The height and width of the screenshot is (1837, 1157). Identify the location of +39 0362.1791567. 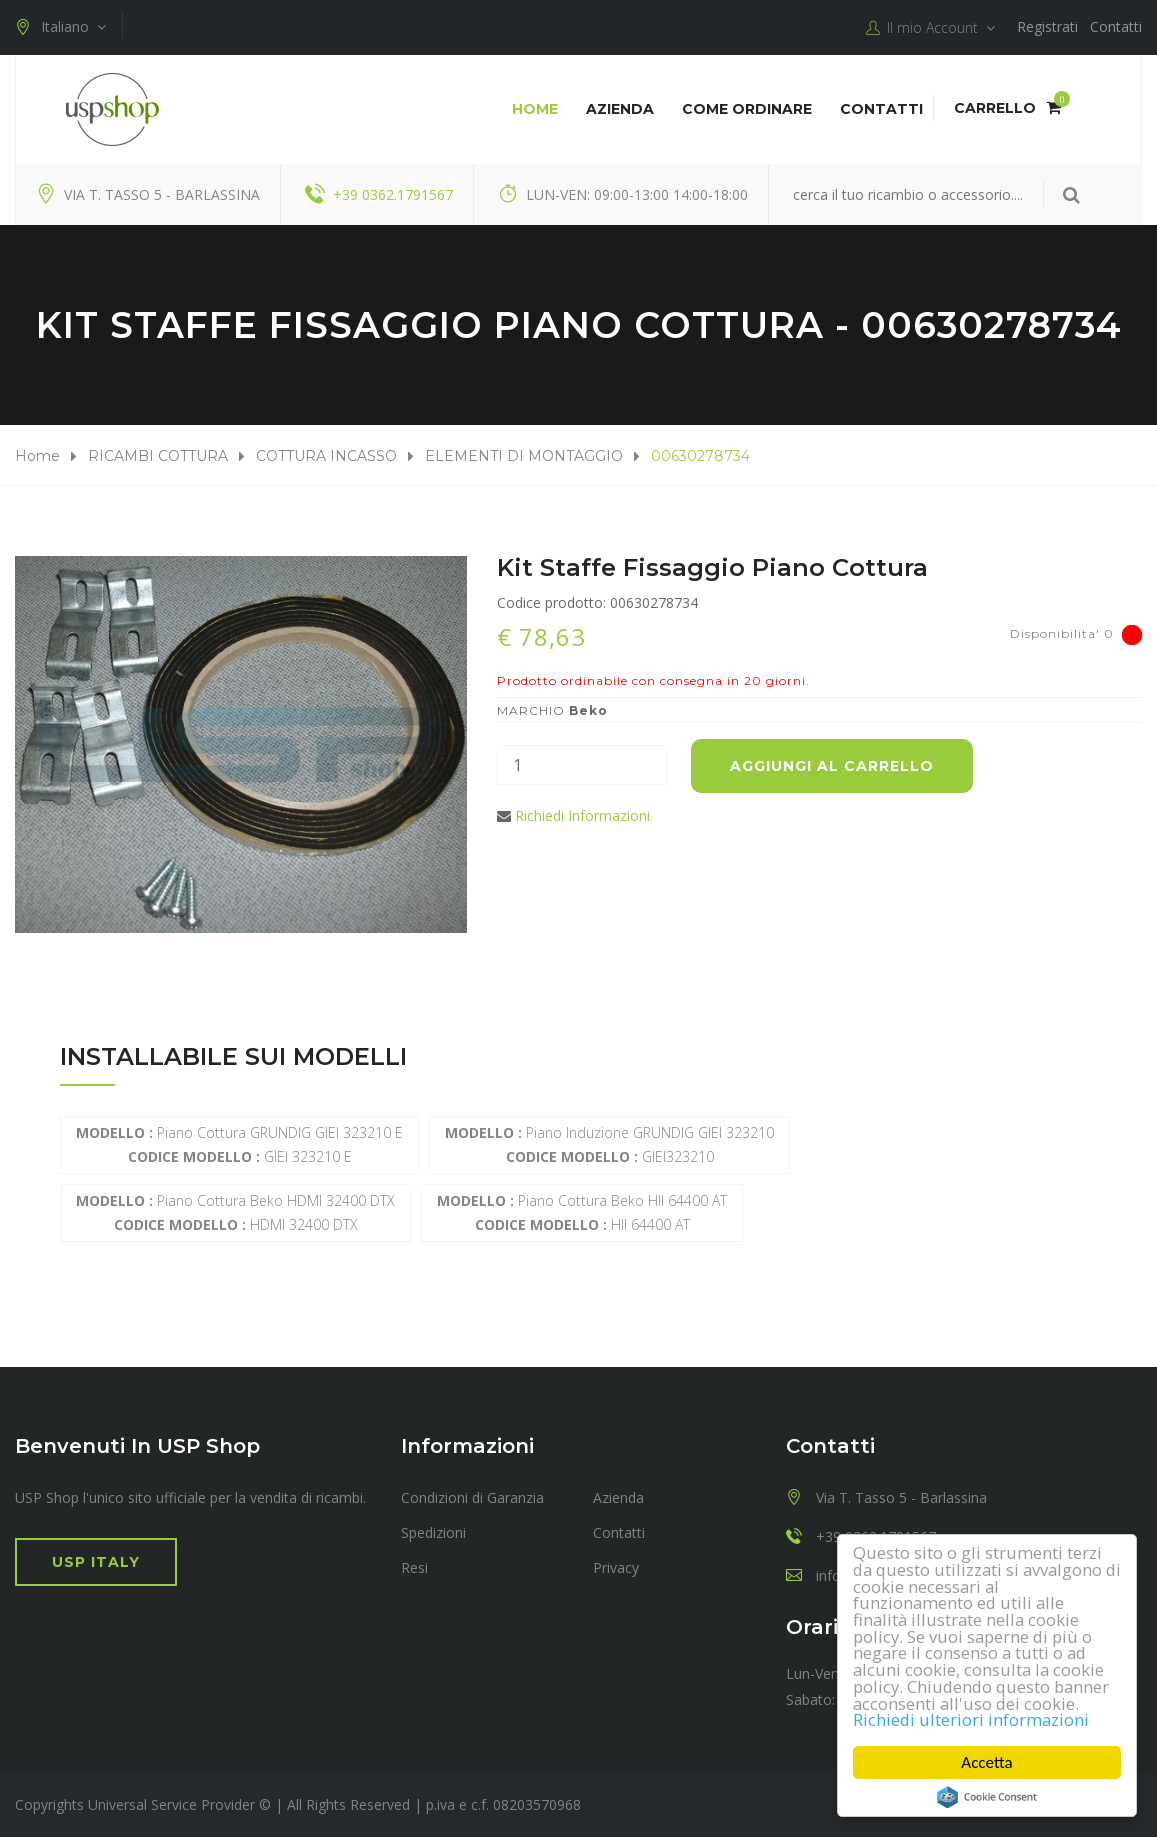
(393, 194).